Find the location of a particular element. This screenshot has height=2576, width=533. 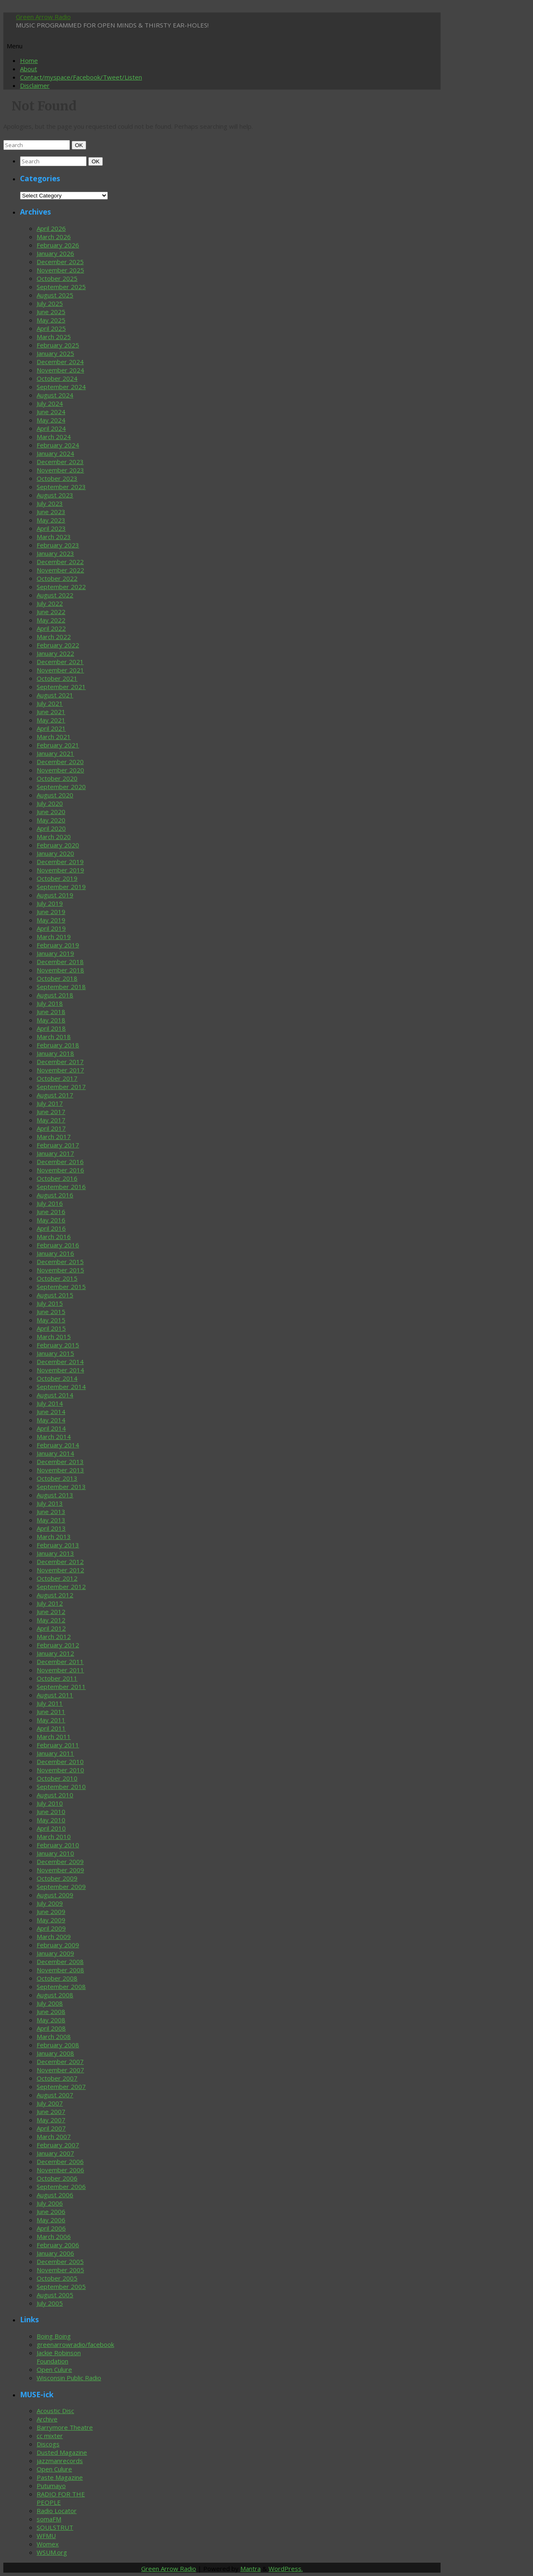

August 2008 is located at coordinates (55, 1995).